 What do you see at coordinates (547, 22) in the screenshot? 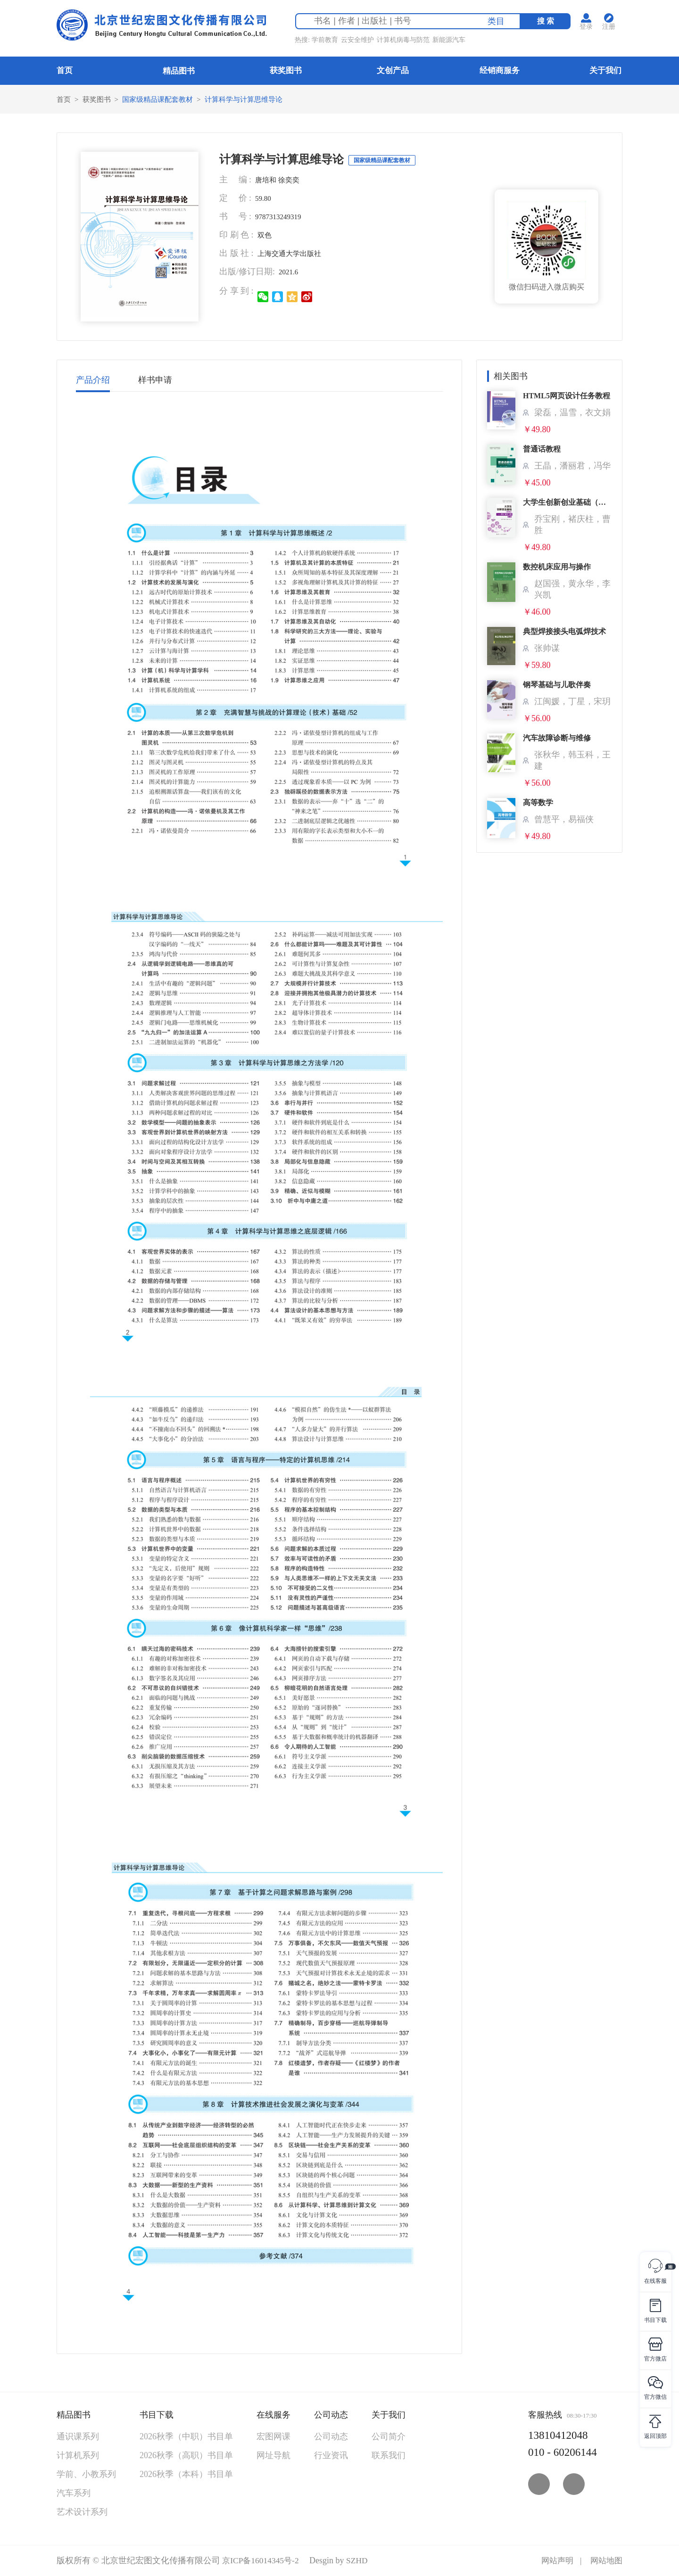
I see `搜 索` at bounding box center [547, 22].